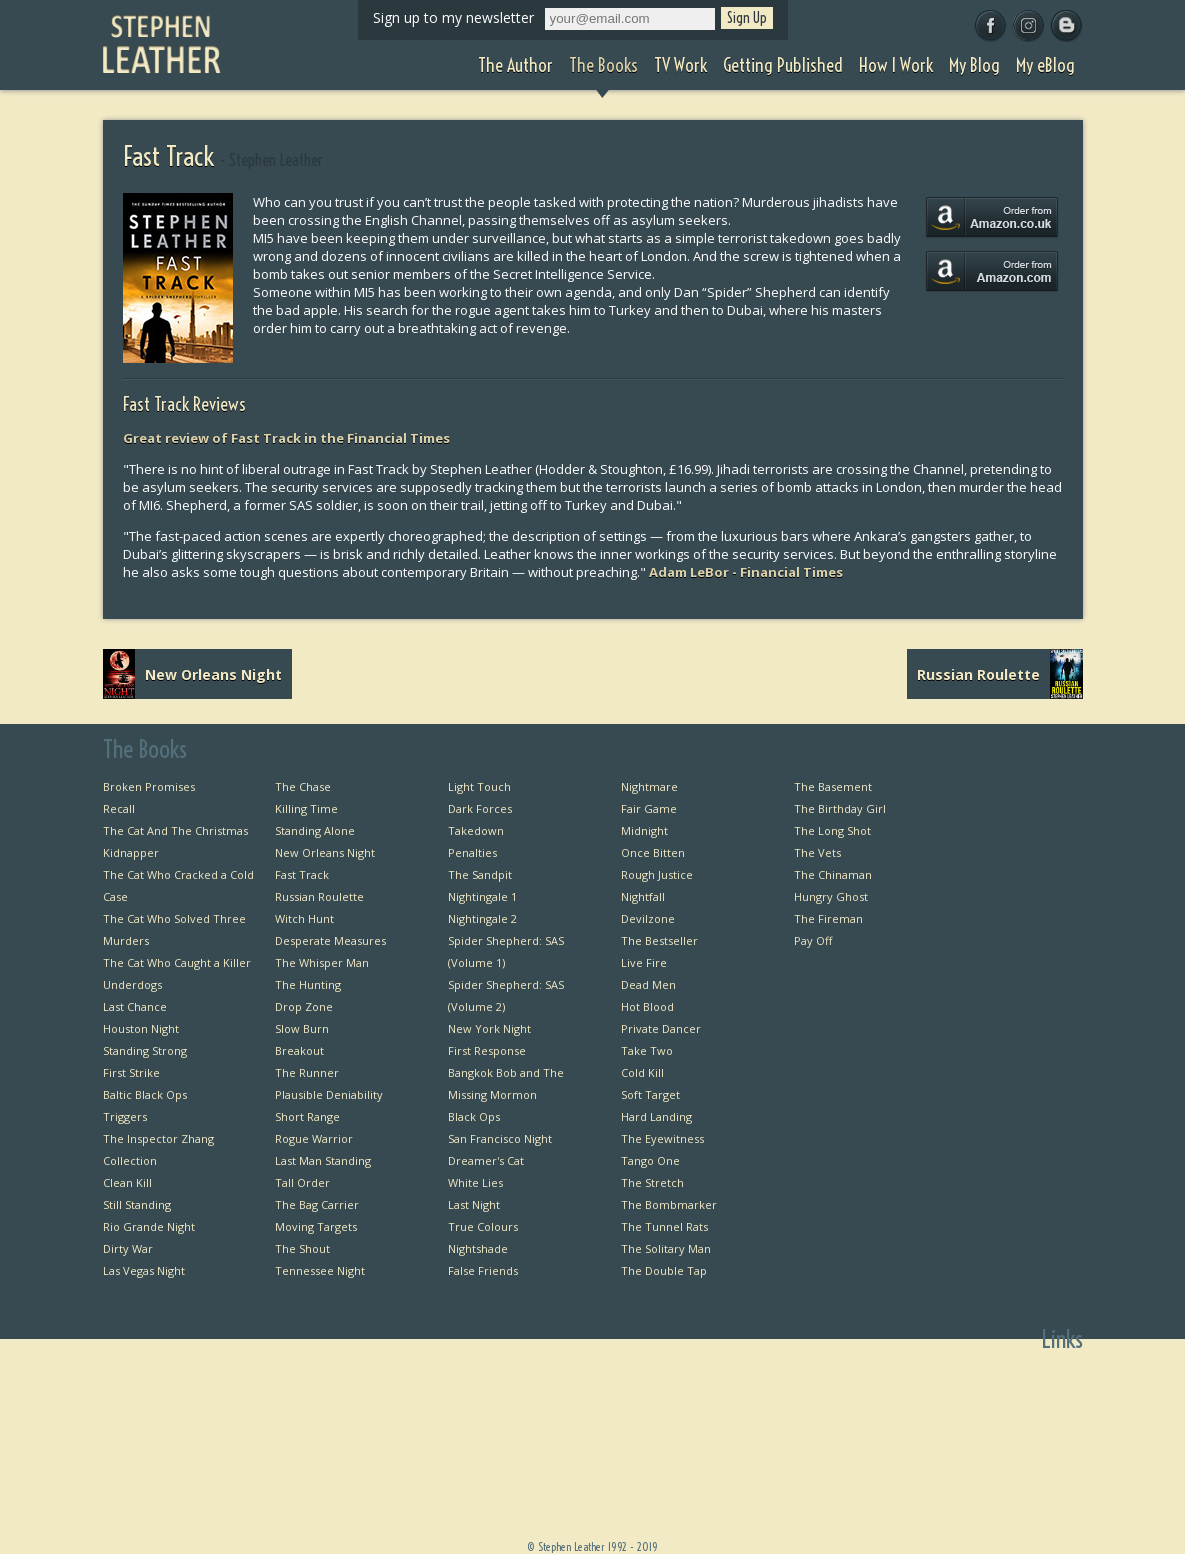 This screenshot has width=1185, height=1554. I want to click on Light Touch, so click(479, 786).